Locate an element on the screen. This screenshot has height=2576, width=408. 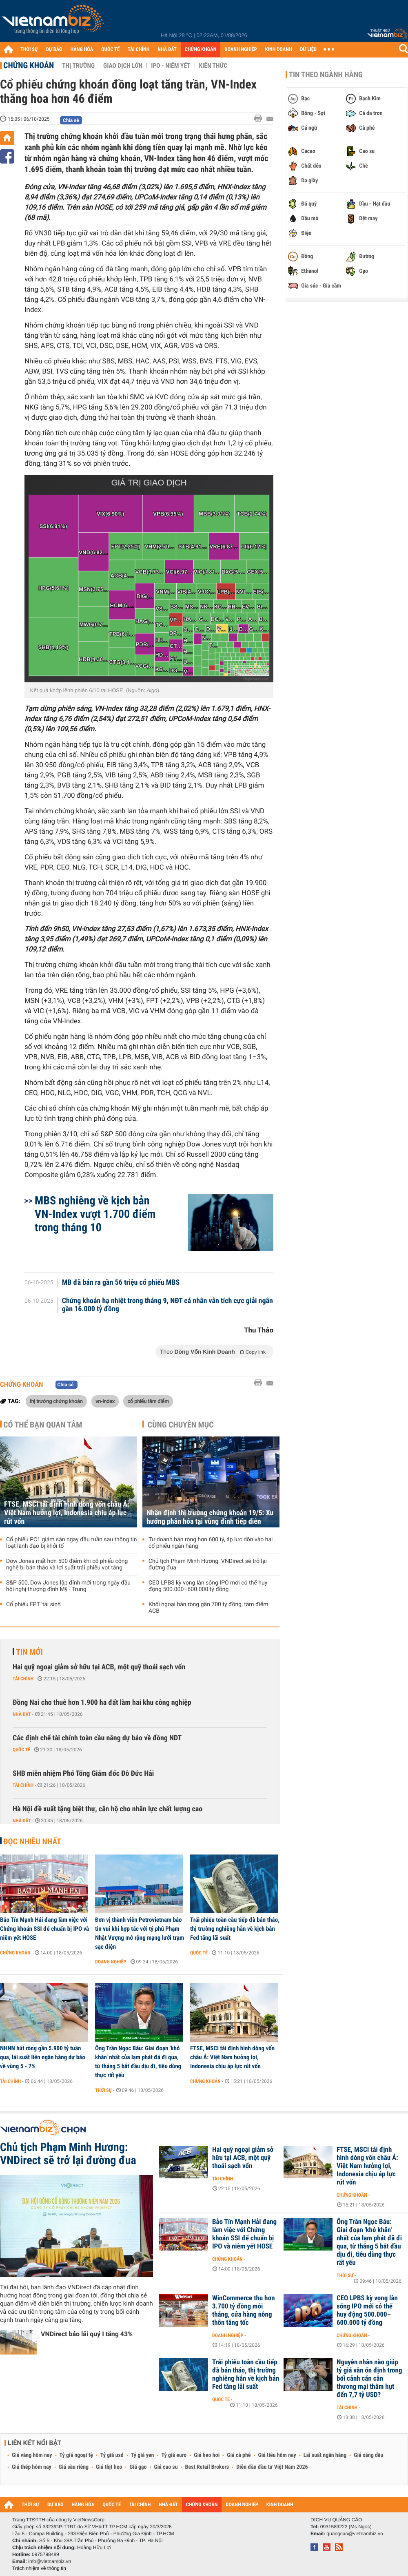
CEO LPBS kỳ vọng làn sóng IPO mới có thể huy động 500.000–600.000 tỷ đồng is located at coordinates (208, 1586).